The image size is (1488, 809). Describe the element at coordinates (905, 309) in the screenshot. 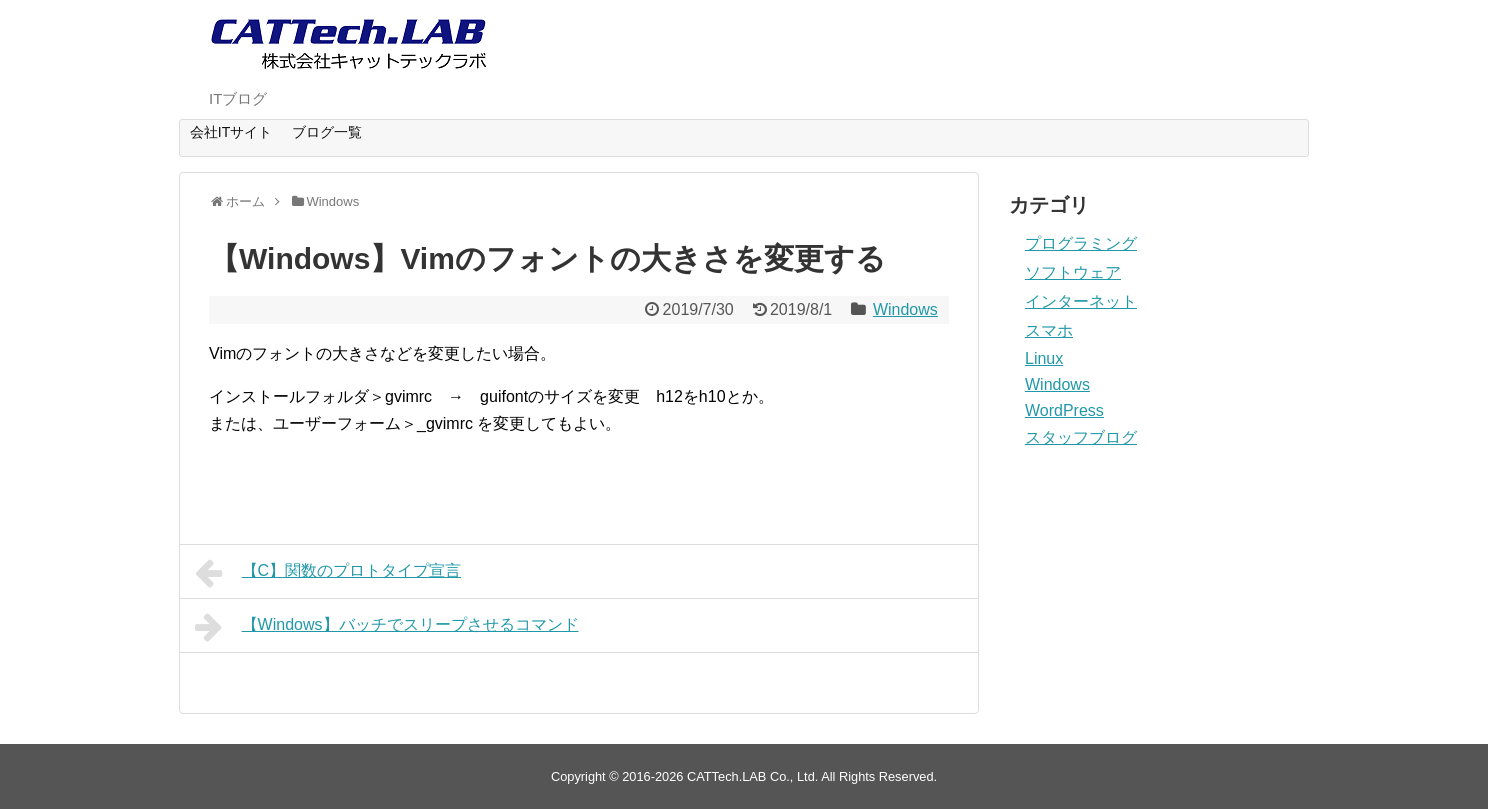

I see `Windows` at that location.